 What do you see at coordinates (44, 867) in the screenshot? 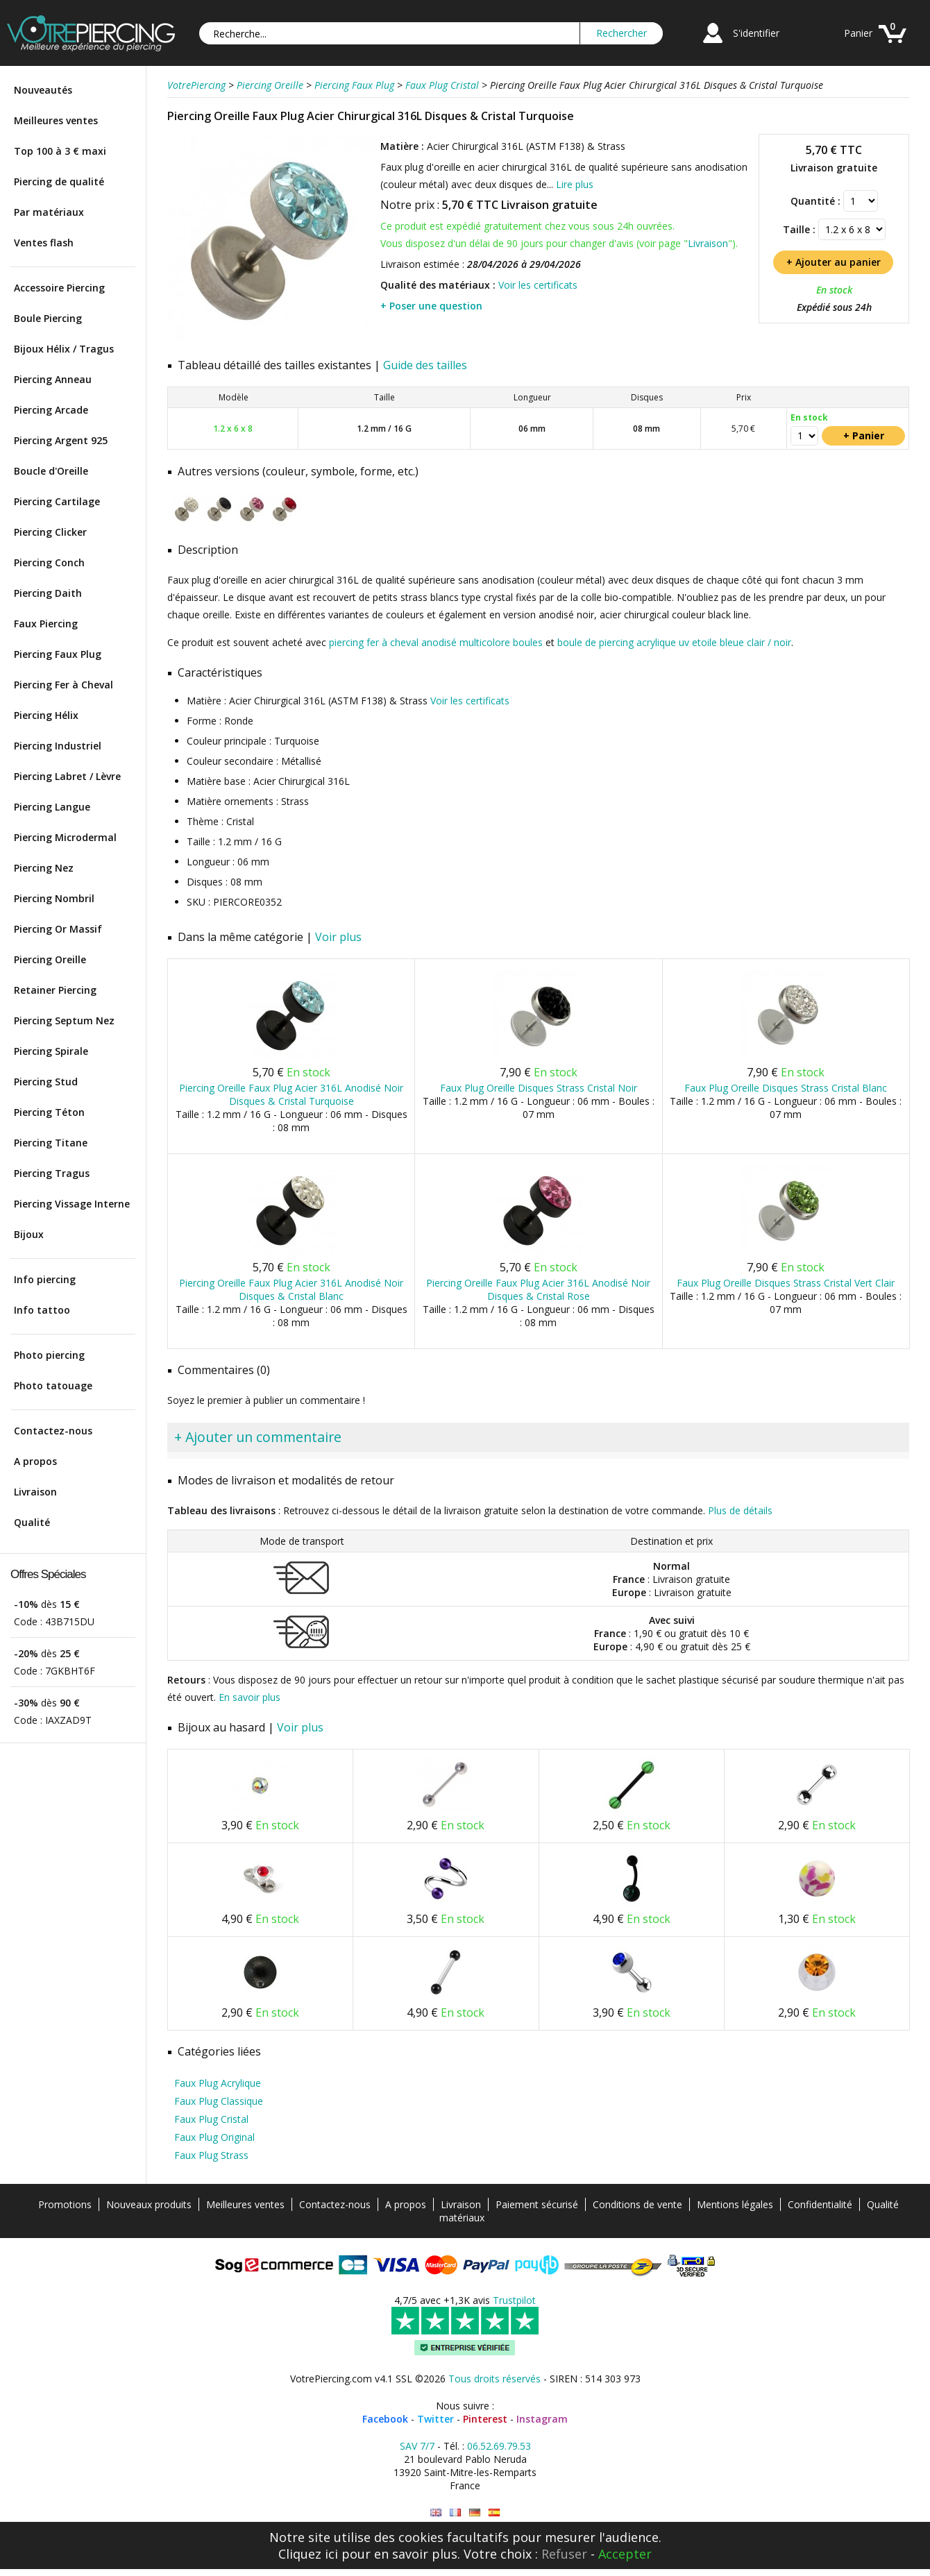
I see `Piercing Nez` at bounding box center [44, 867].